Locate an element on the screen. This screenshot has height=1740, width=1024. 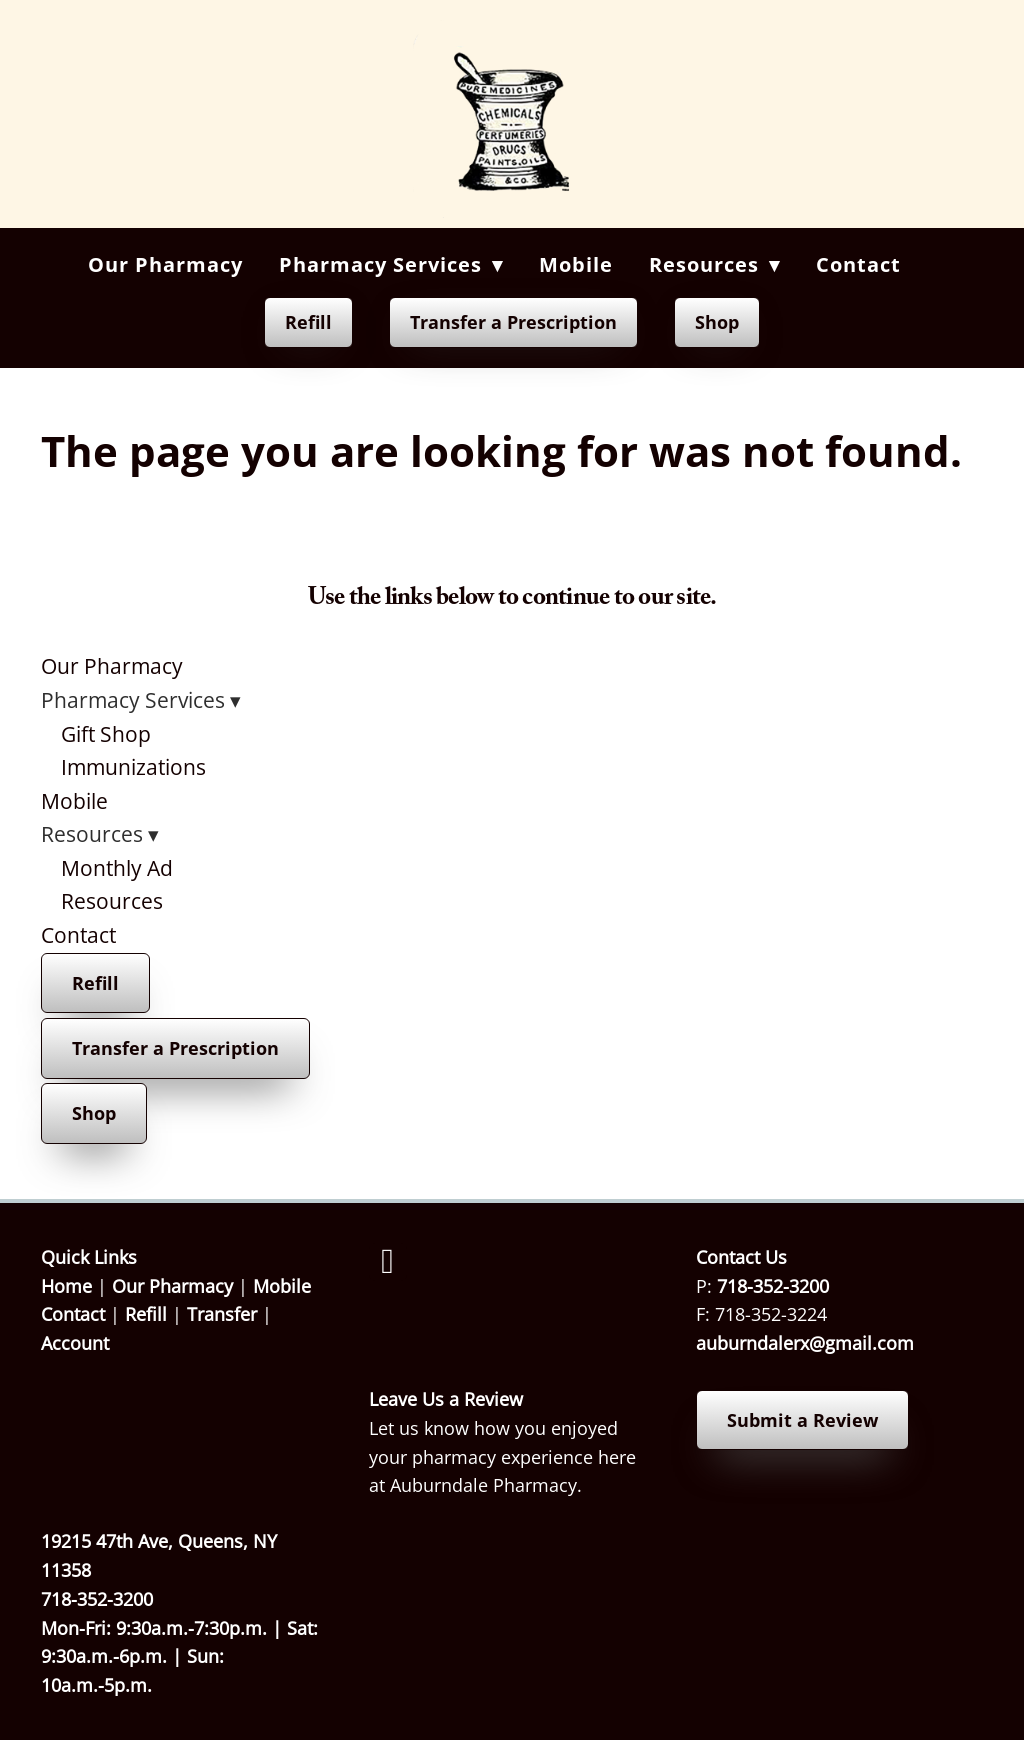
Mobile is located at coordinates (576, 264).